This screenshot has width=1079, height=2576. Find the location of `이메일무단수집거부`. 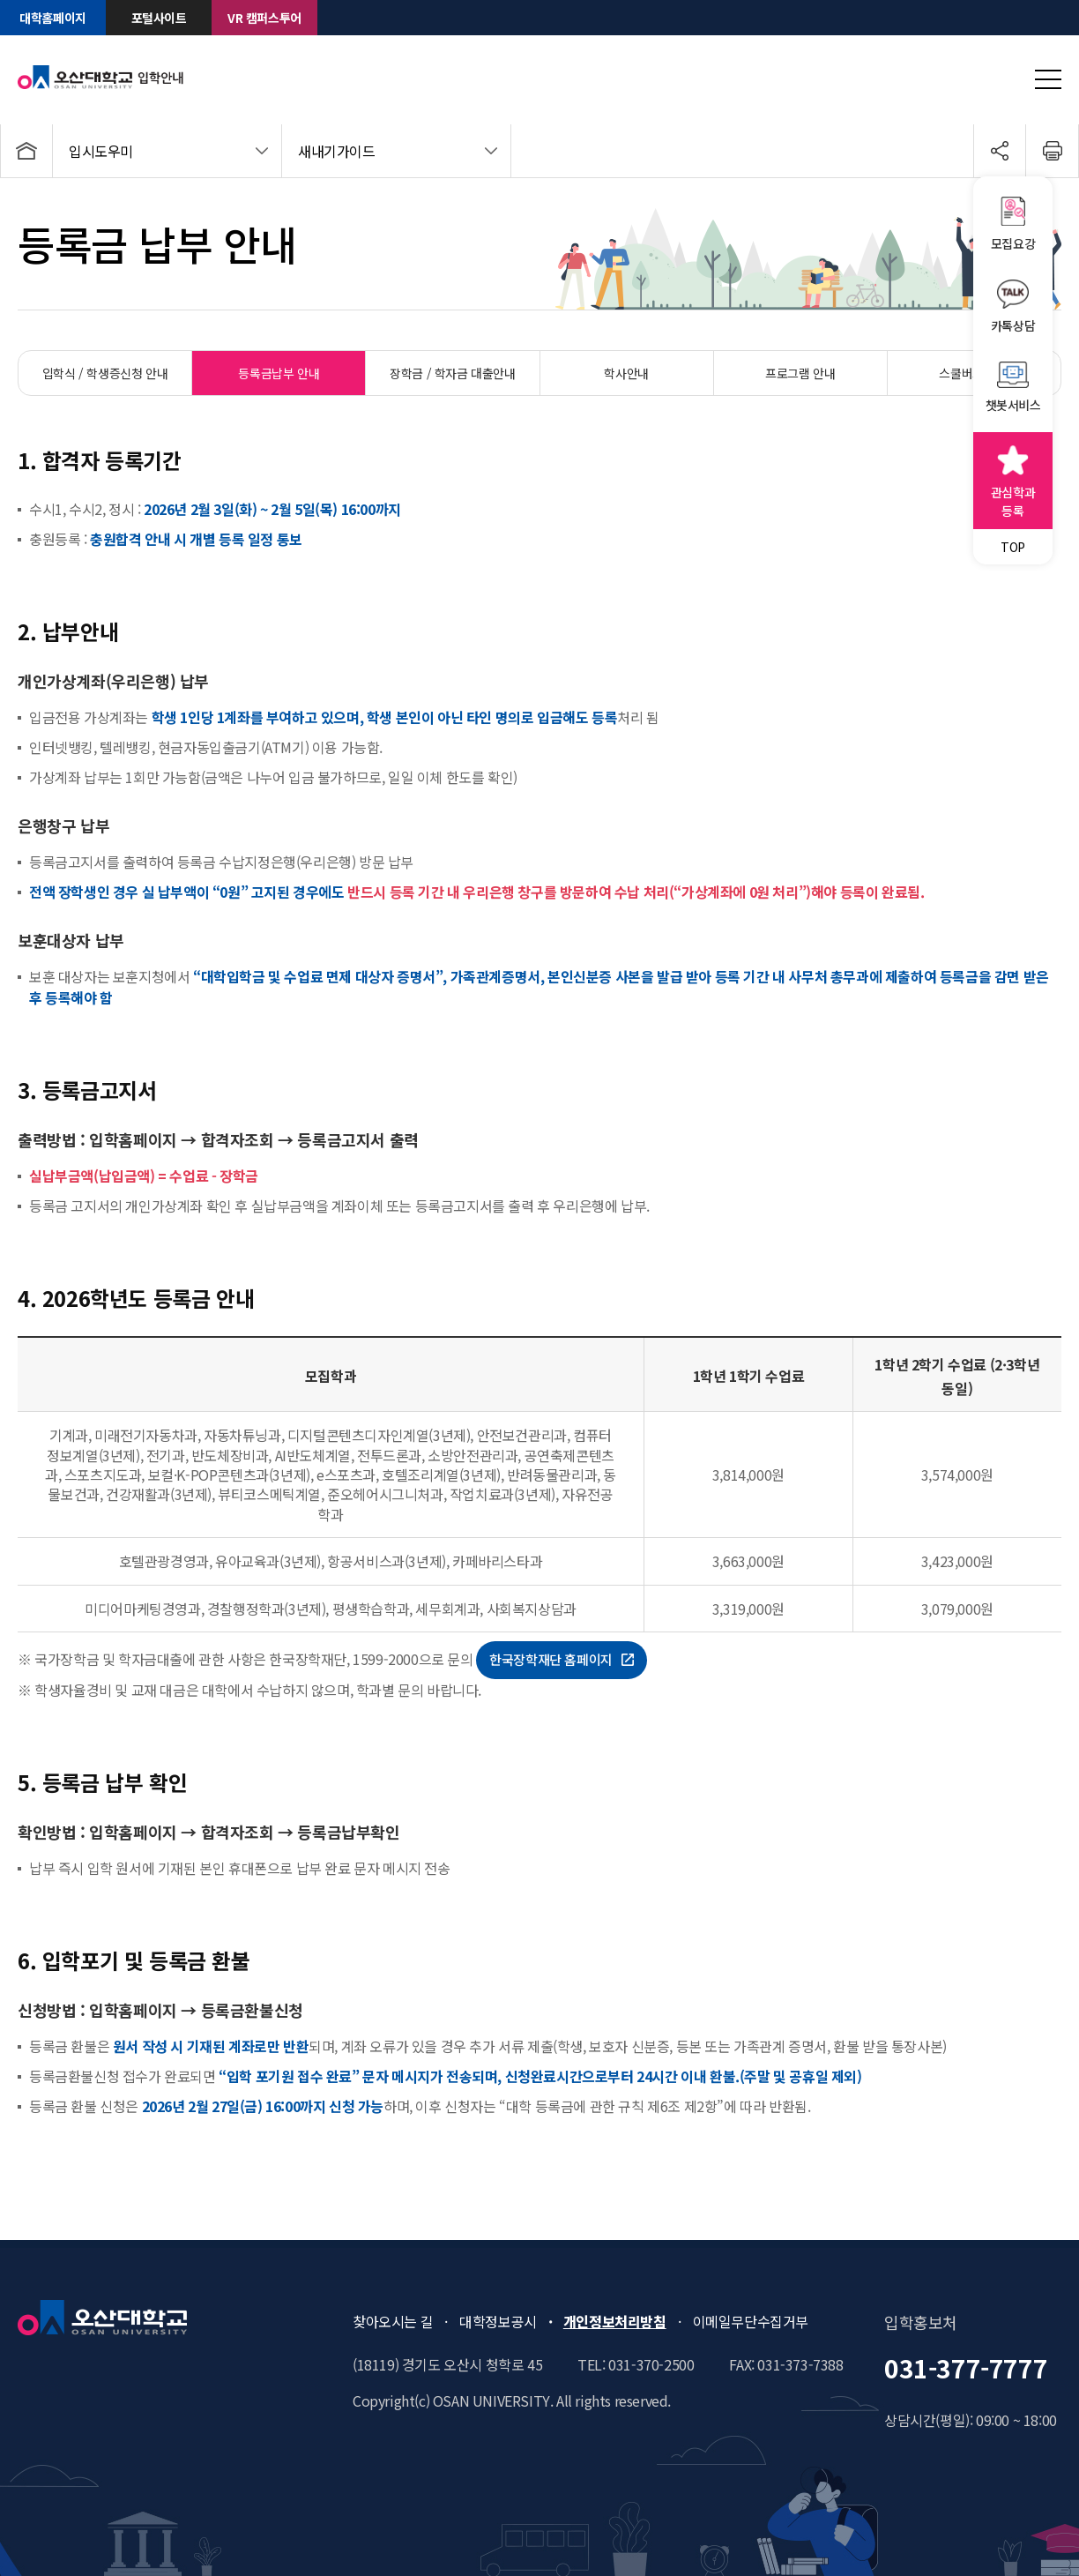

이메일무단수집거부 is located at coordinates (750, 2321).